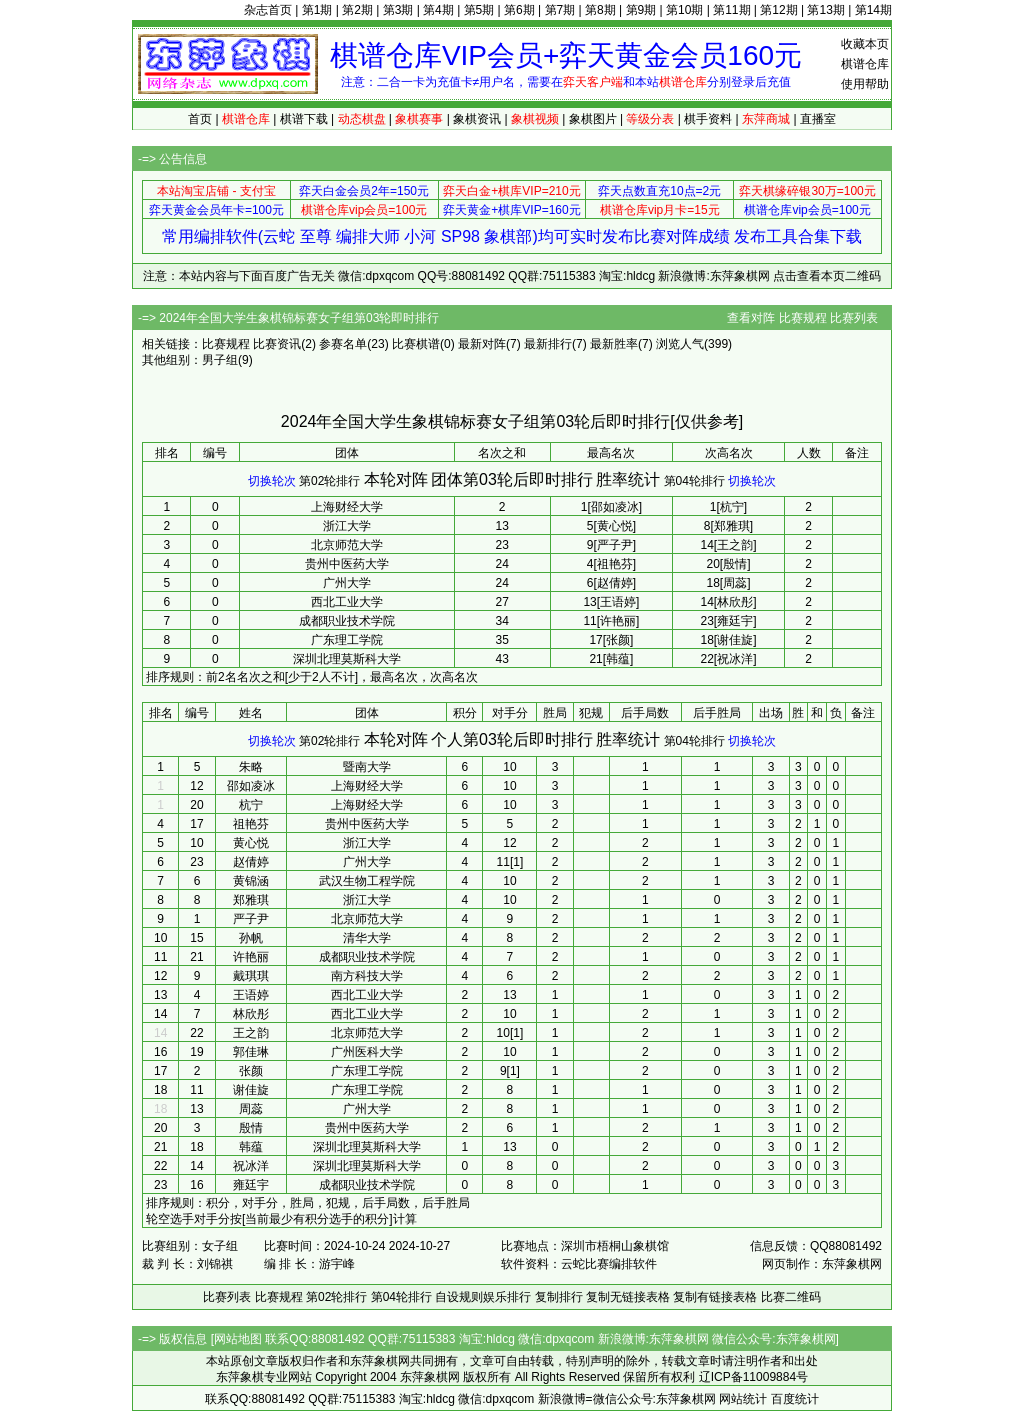  Describe the element at coordinates (251, 919) in the screenshot. I see `严子尹` at that location.